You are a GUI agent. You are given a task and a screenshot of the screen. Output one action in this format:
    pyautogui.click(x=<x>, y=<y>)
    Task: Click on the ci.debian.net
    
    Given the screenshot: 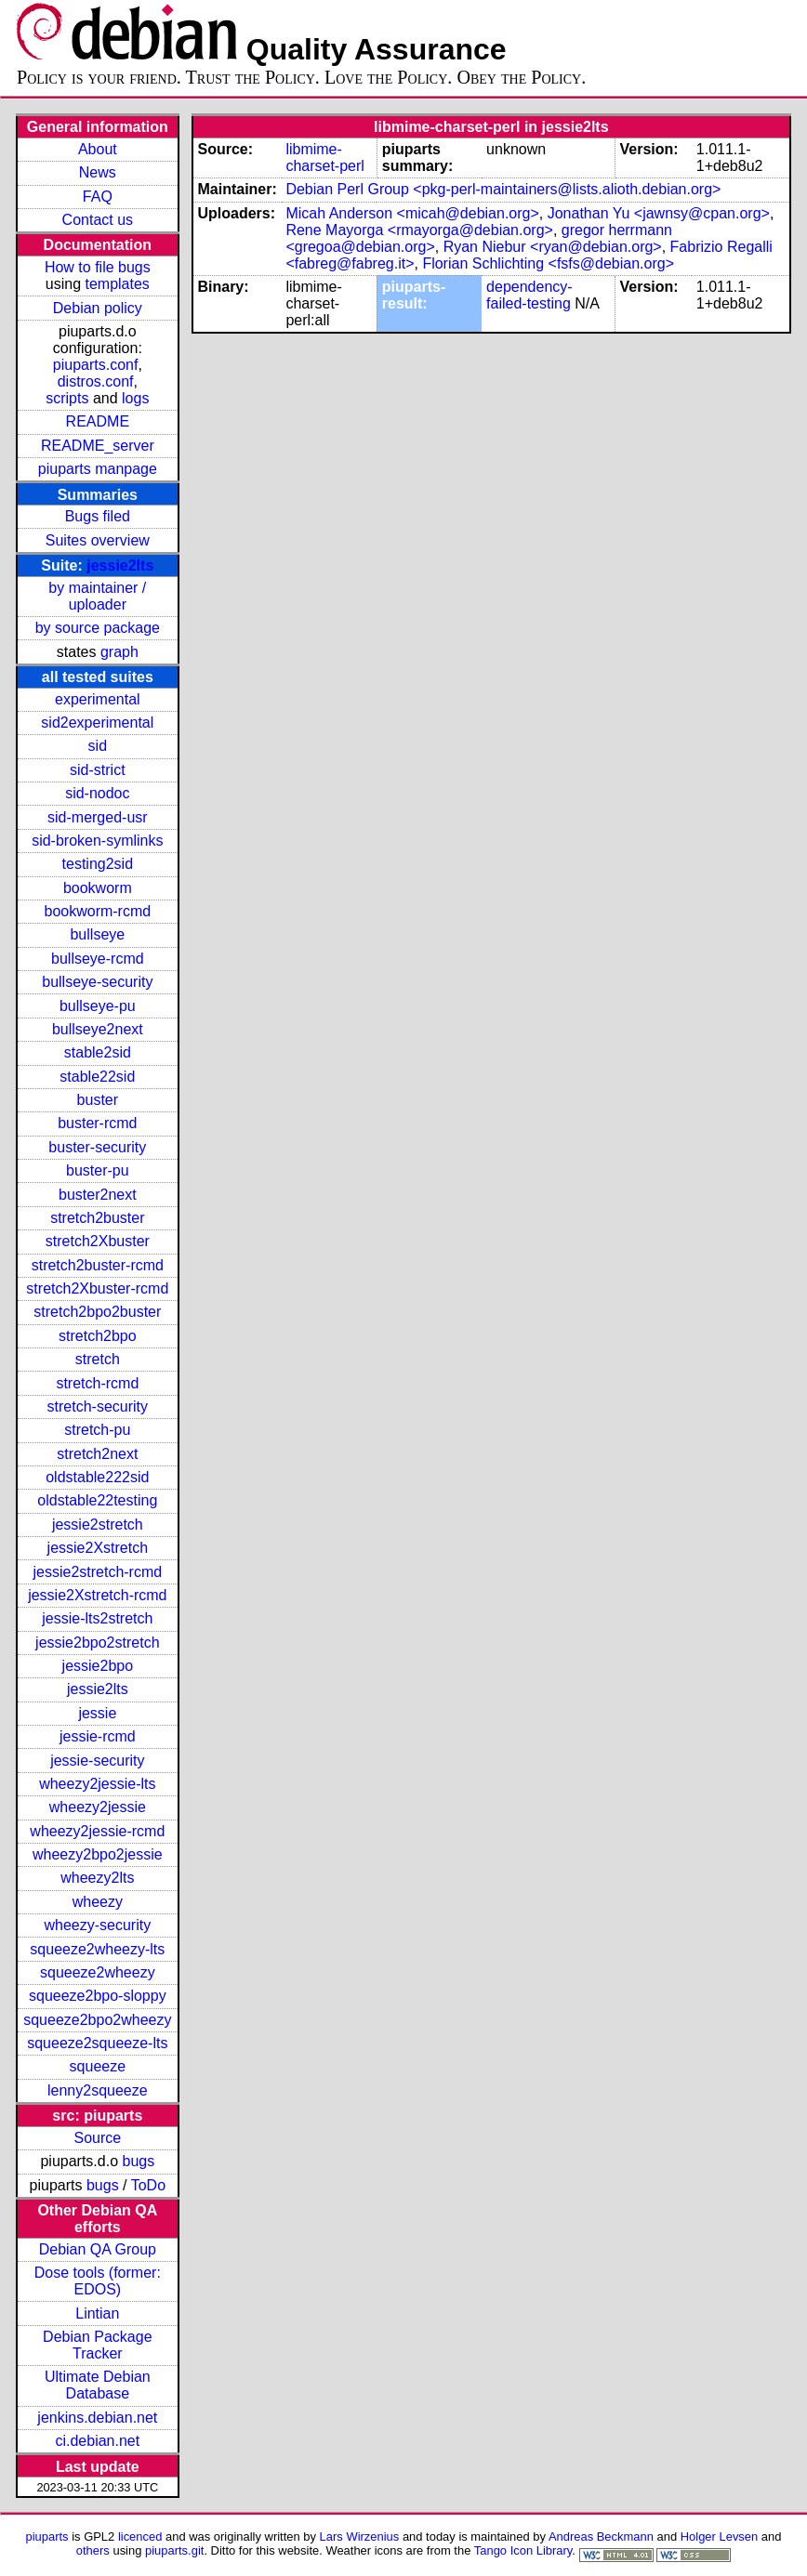 What is the action you would take?
    pyautogui.click(x=97, y=2441)
    